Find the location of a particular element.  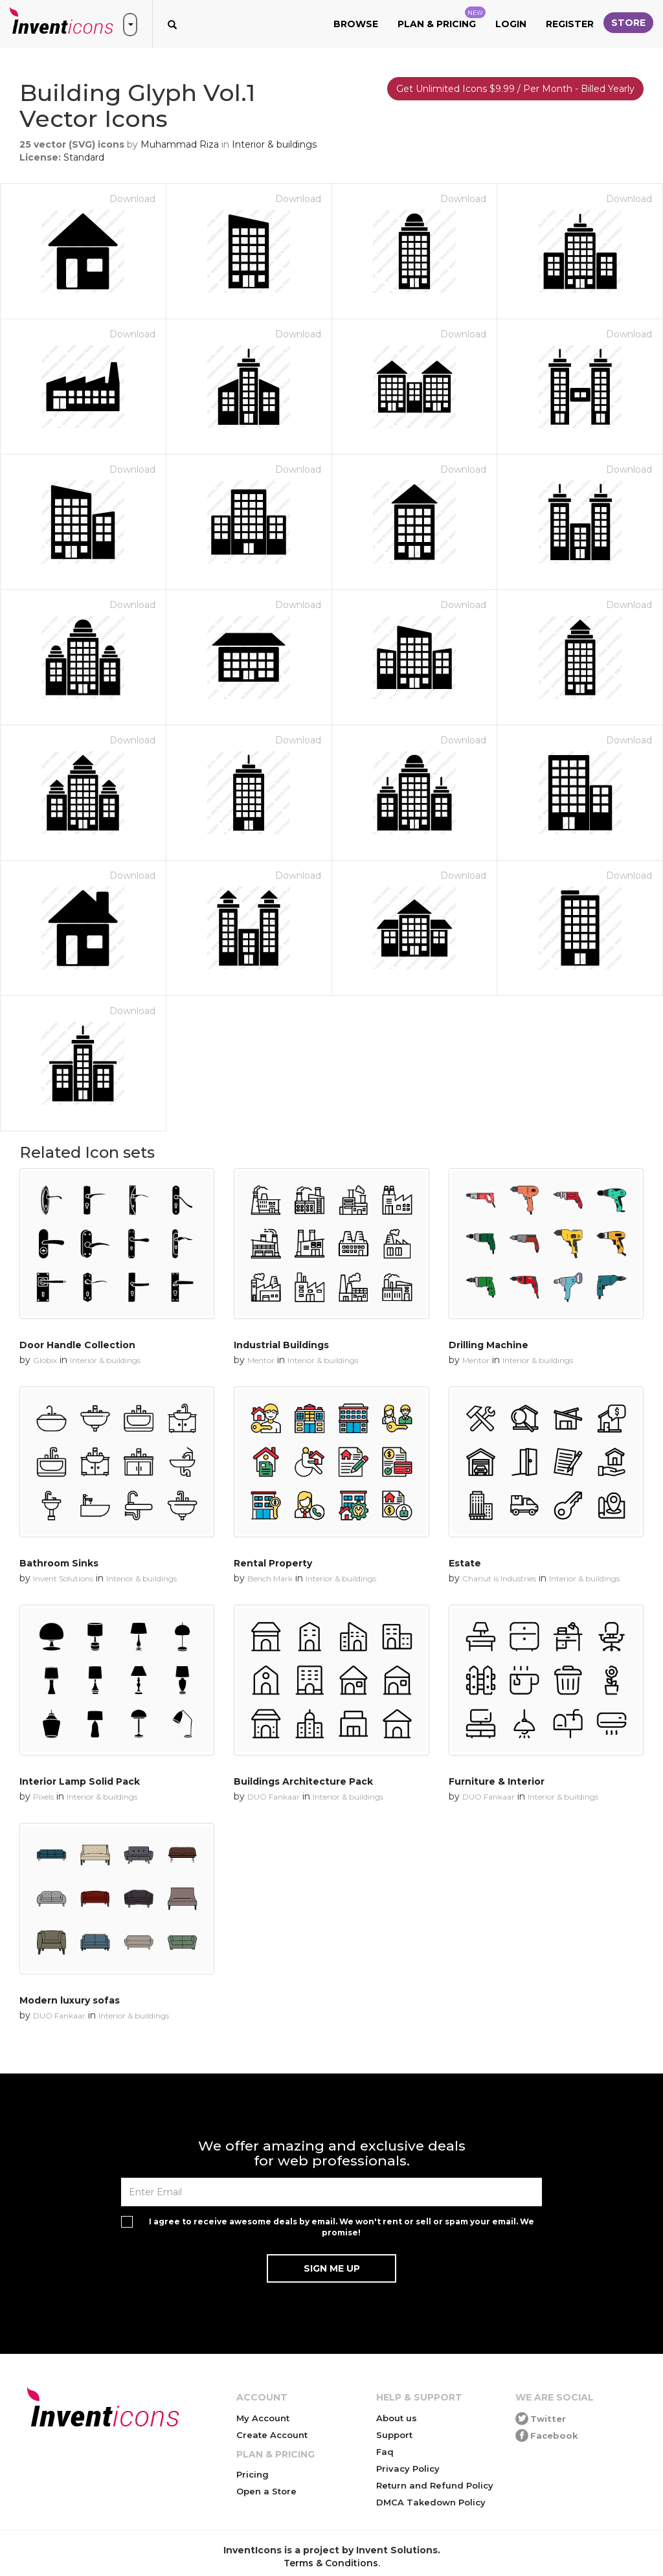

Industrial Buildings is located at coordinates (281, 1345).